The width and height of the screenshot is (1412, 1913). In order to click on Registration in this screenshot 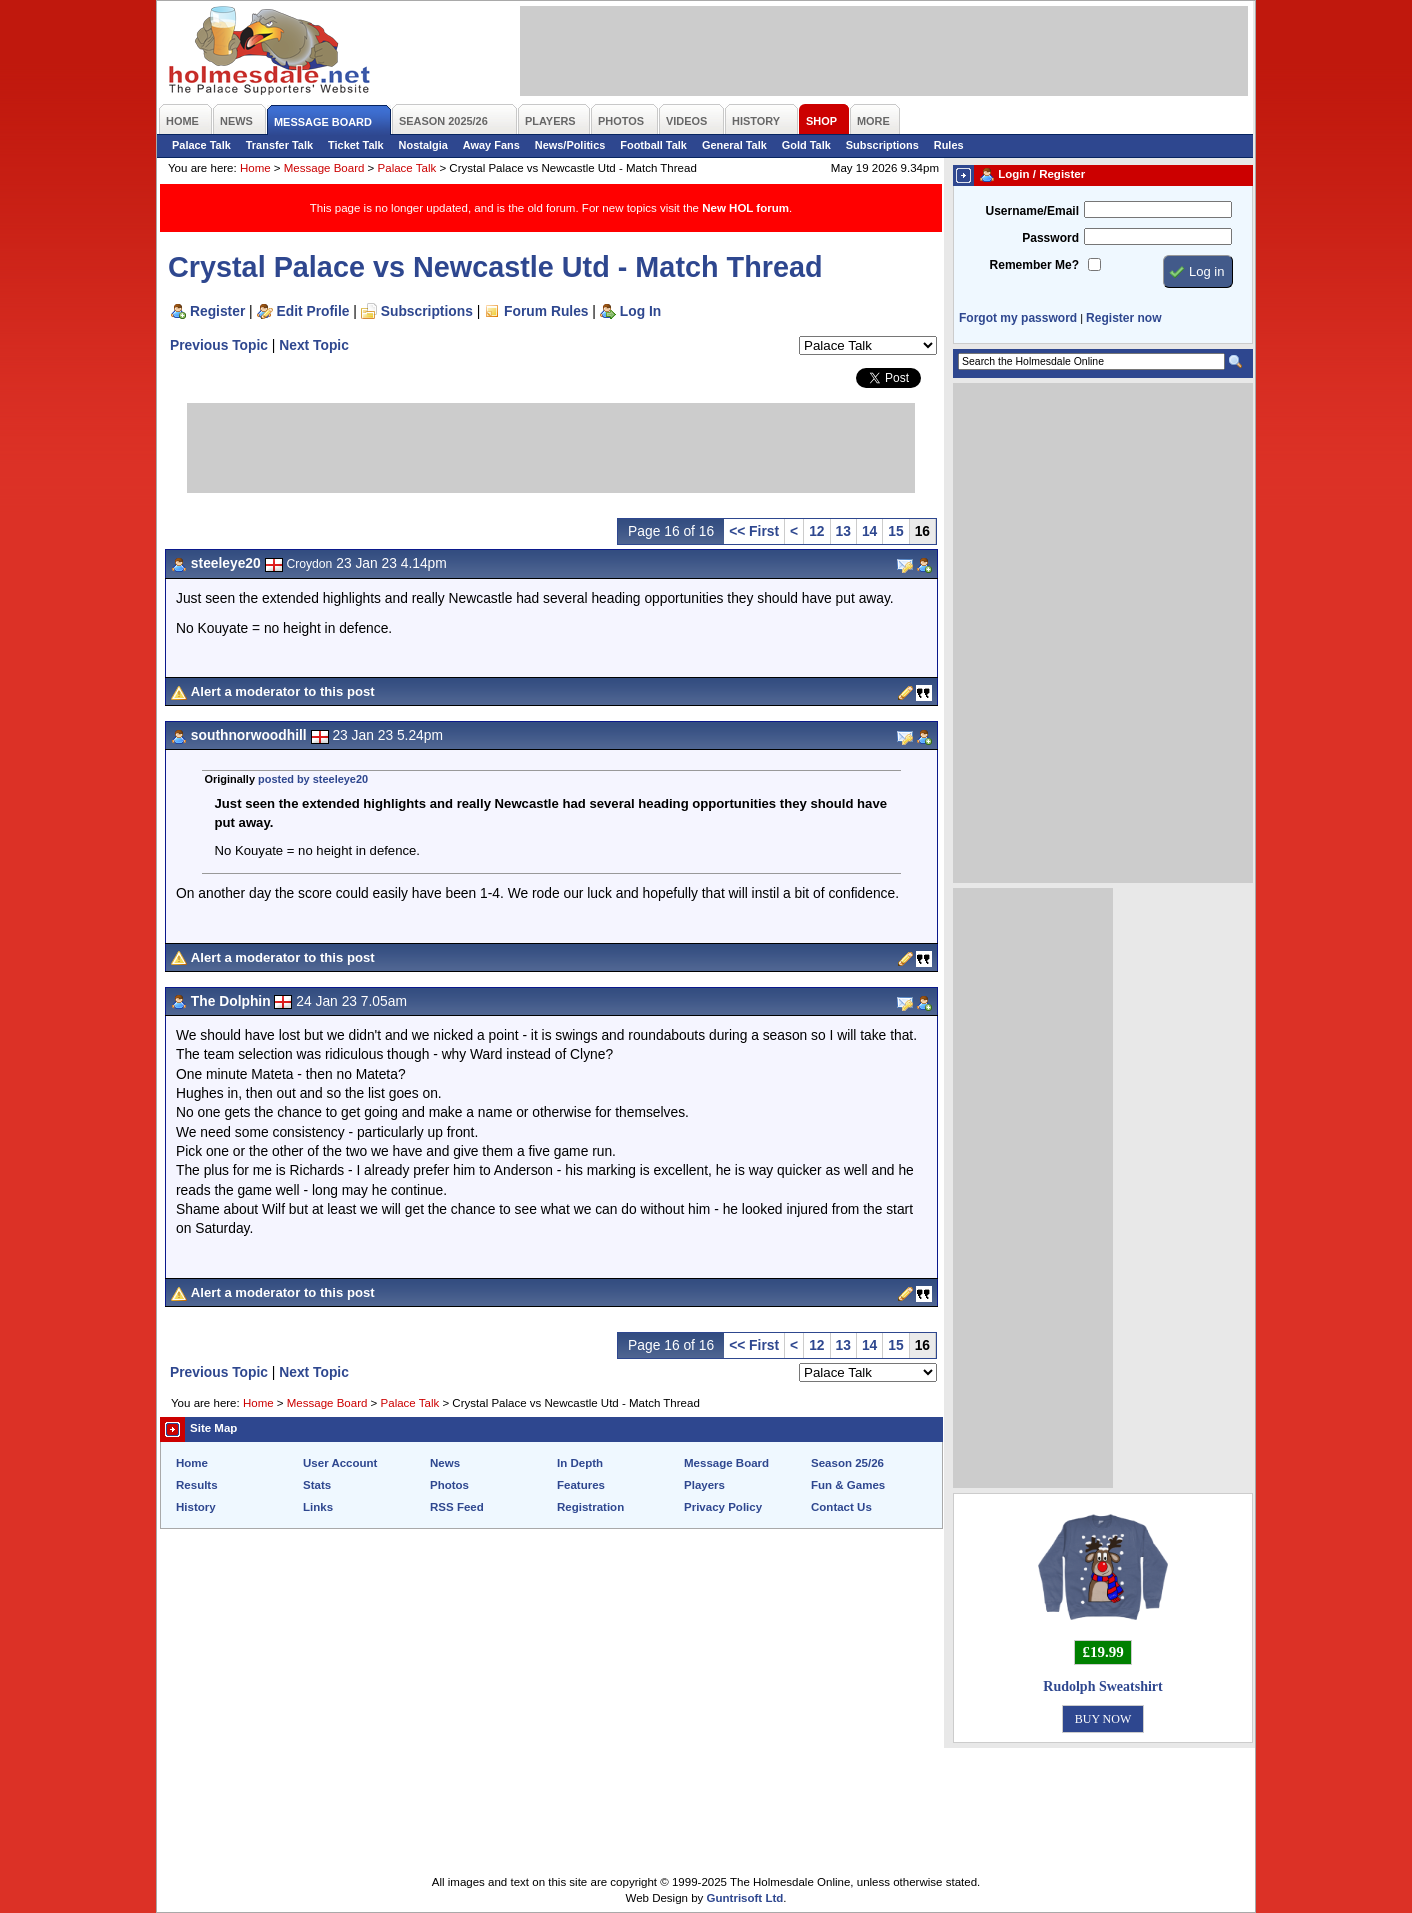, I will do `click(590, 1507)`.